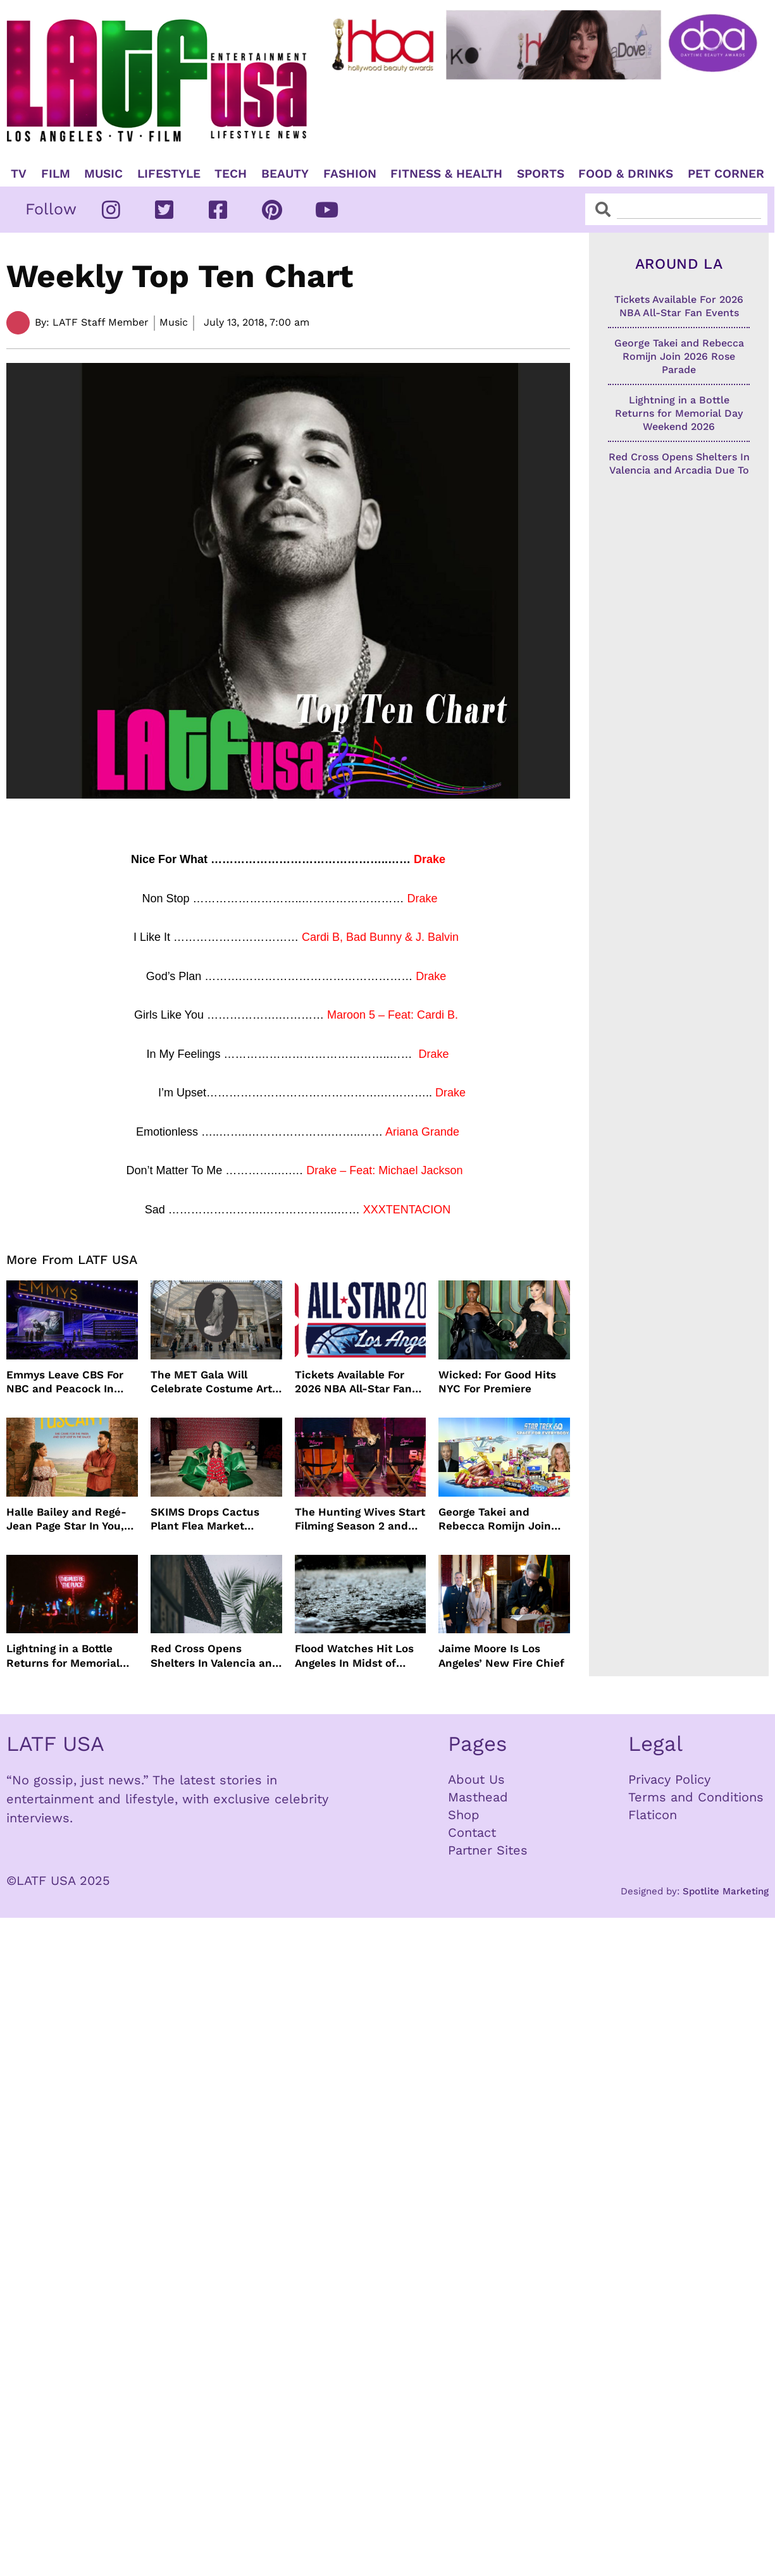 The height and width of the screenshot is (2576, 775). Describe the element at coordinates (472, 1832) in the screenshot. I see `Contact` at that location.